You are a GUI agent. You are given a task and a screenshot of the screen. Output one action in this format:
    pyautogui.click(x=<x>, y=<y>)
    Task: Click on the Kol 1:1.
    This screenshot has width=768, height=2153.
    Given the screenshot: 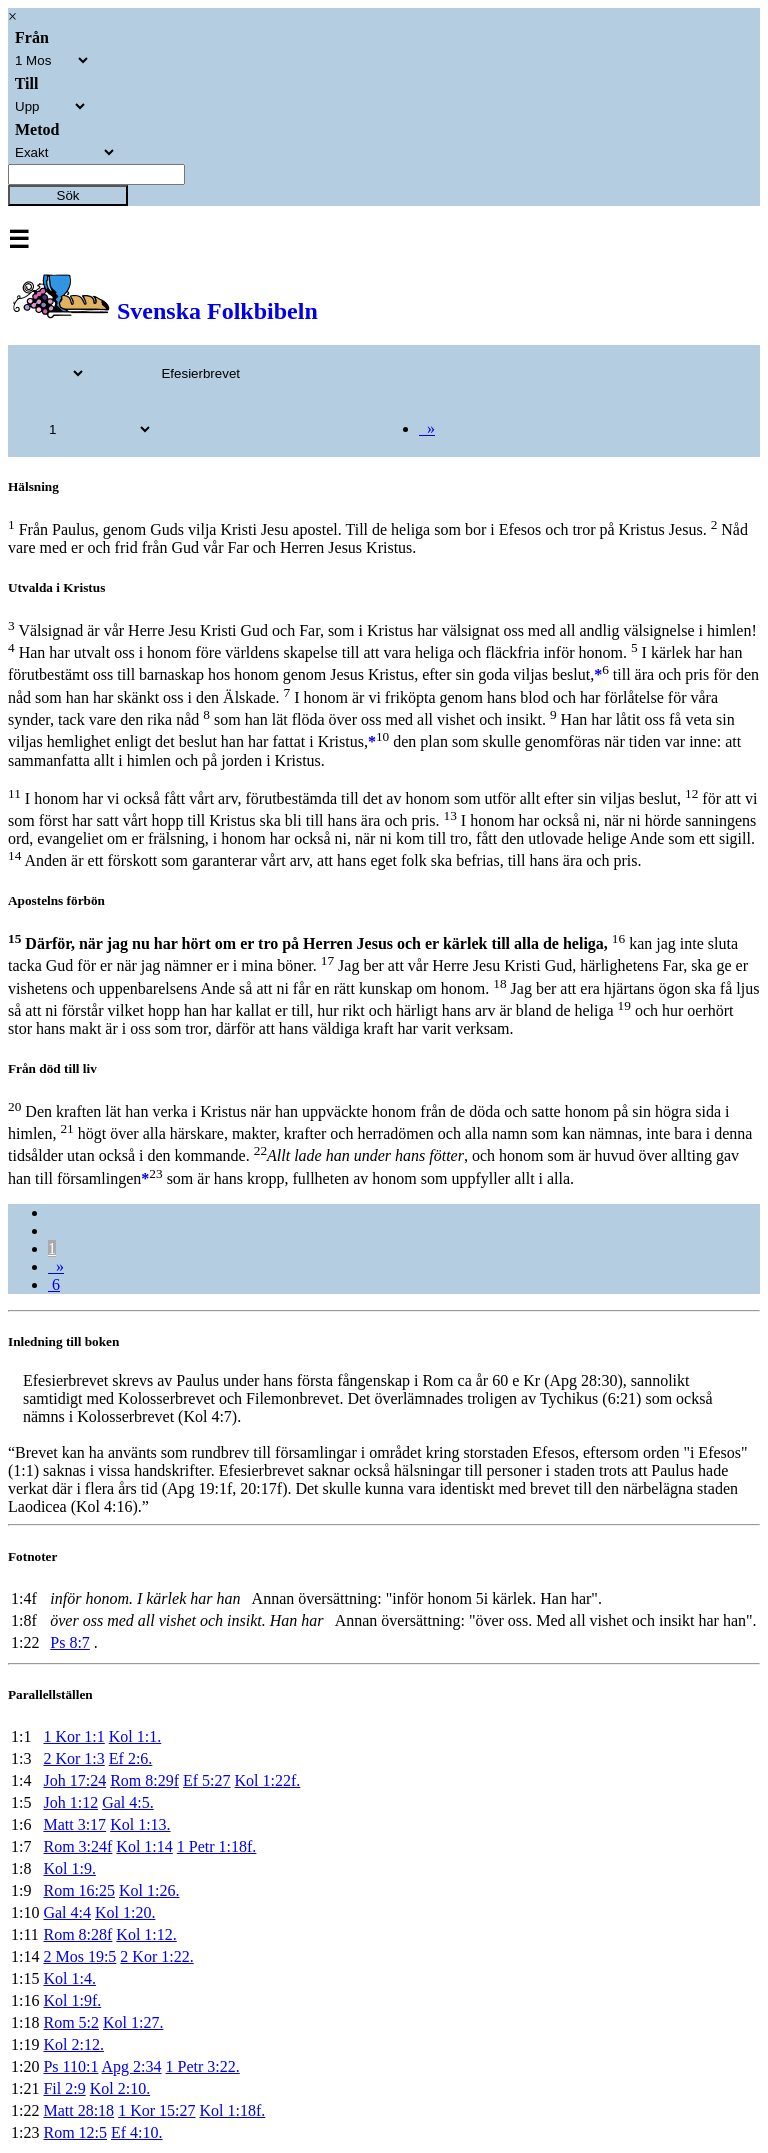 What is the action you would take?
    pyautogui.click(x=135, y=1736)
    